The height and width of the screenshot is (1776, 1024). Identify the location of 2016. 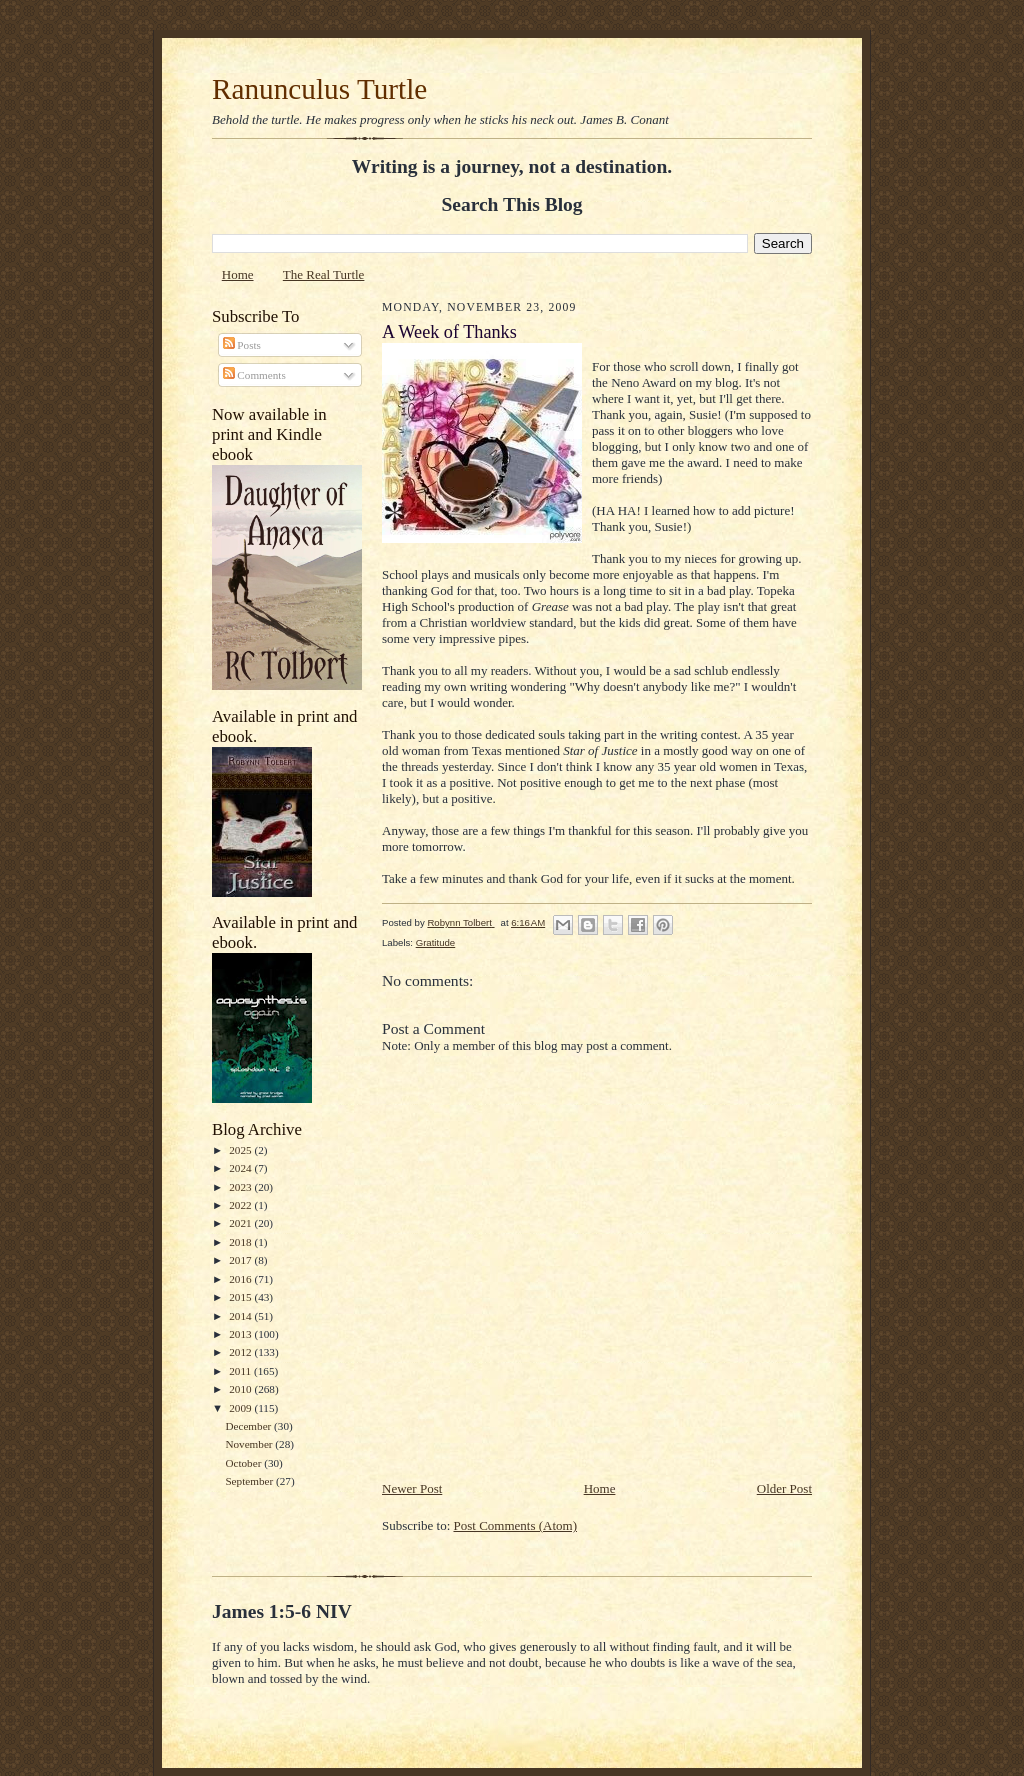
(241, 1279).